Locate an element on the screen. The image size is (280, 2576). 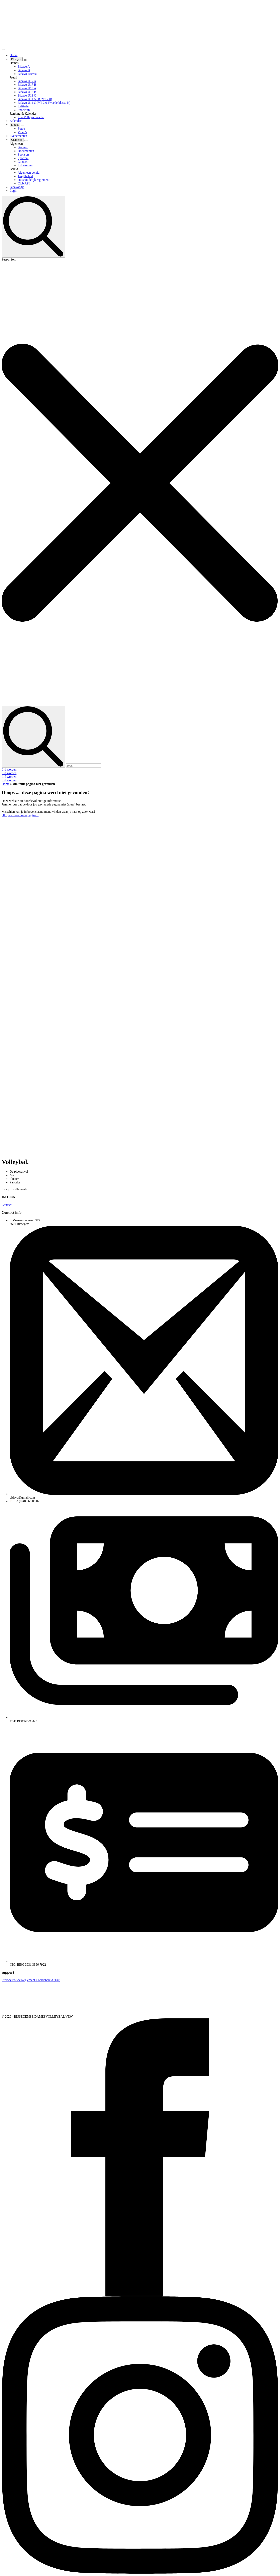
[instagram] is located at coordinates (140, 2572).